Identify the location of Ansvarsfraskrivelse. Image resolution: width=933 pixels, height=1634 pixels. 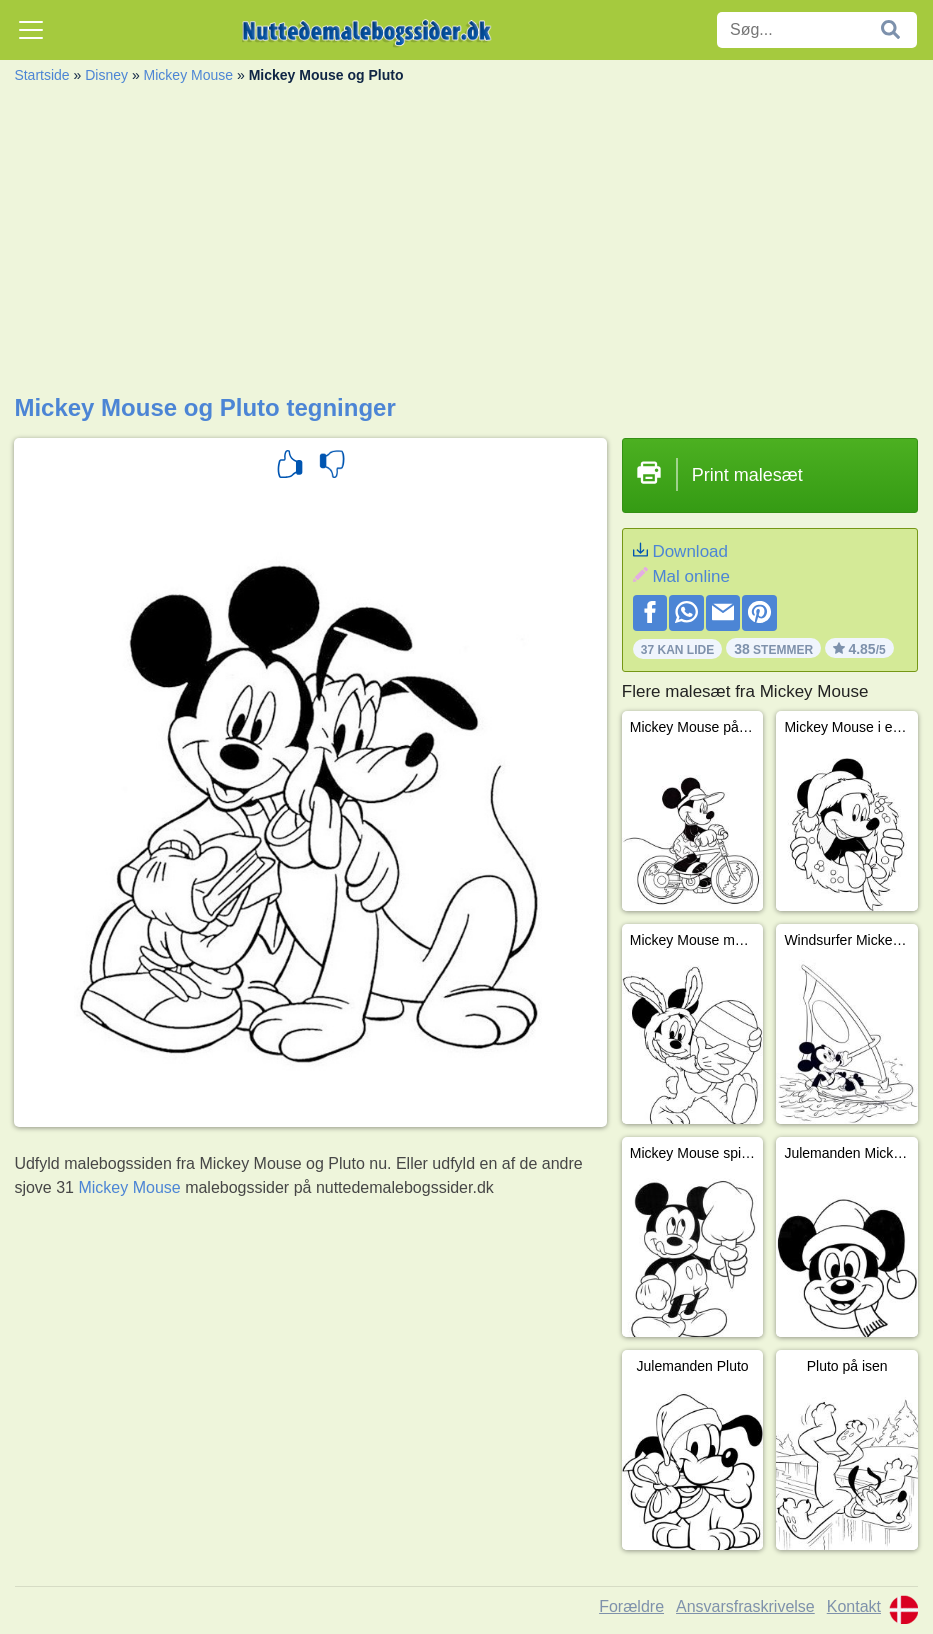
(745, 1606).